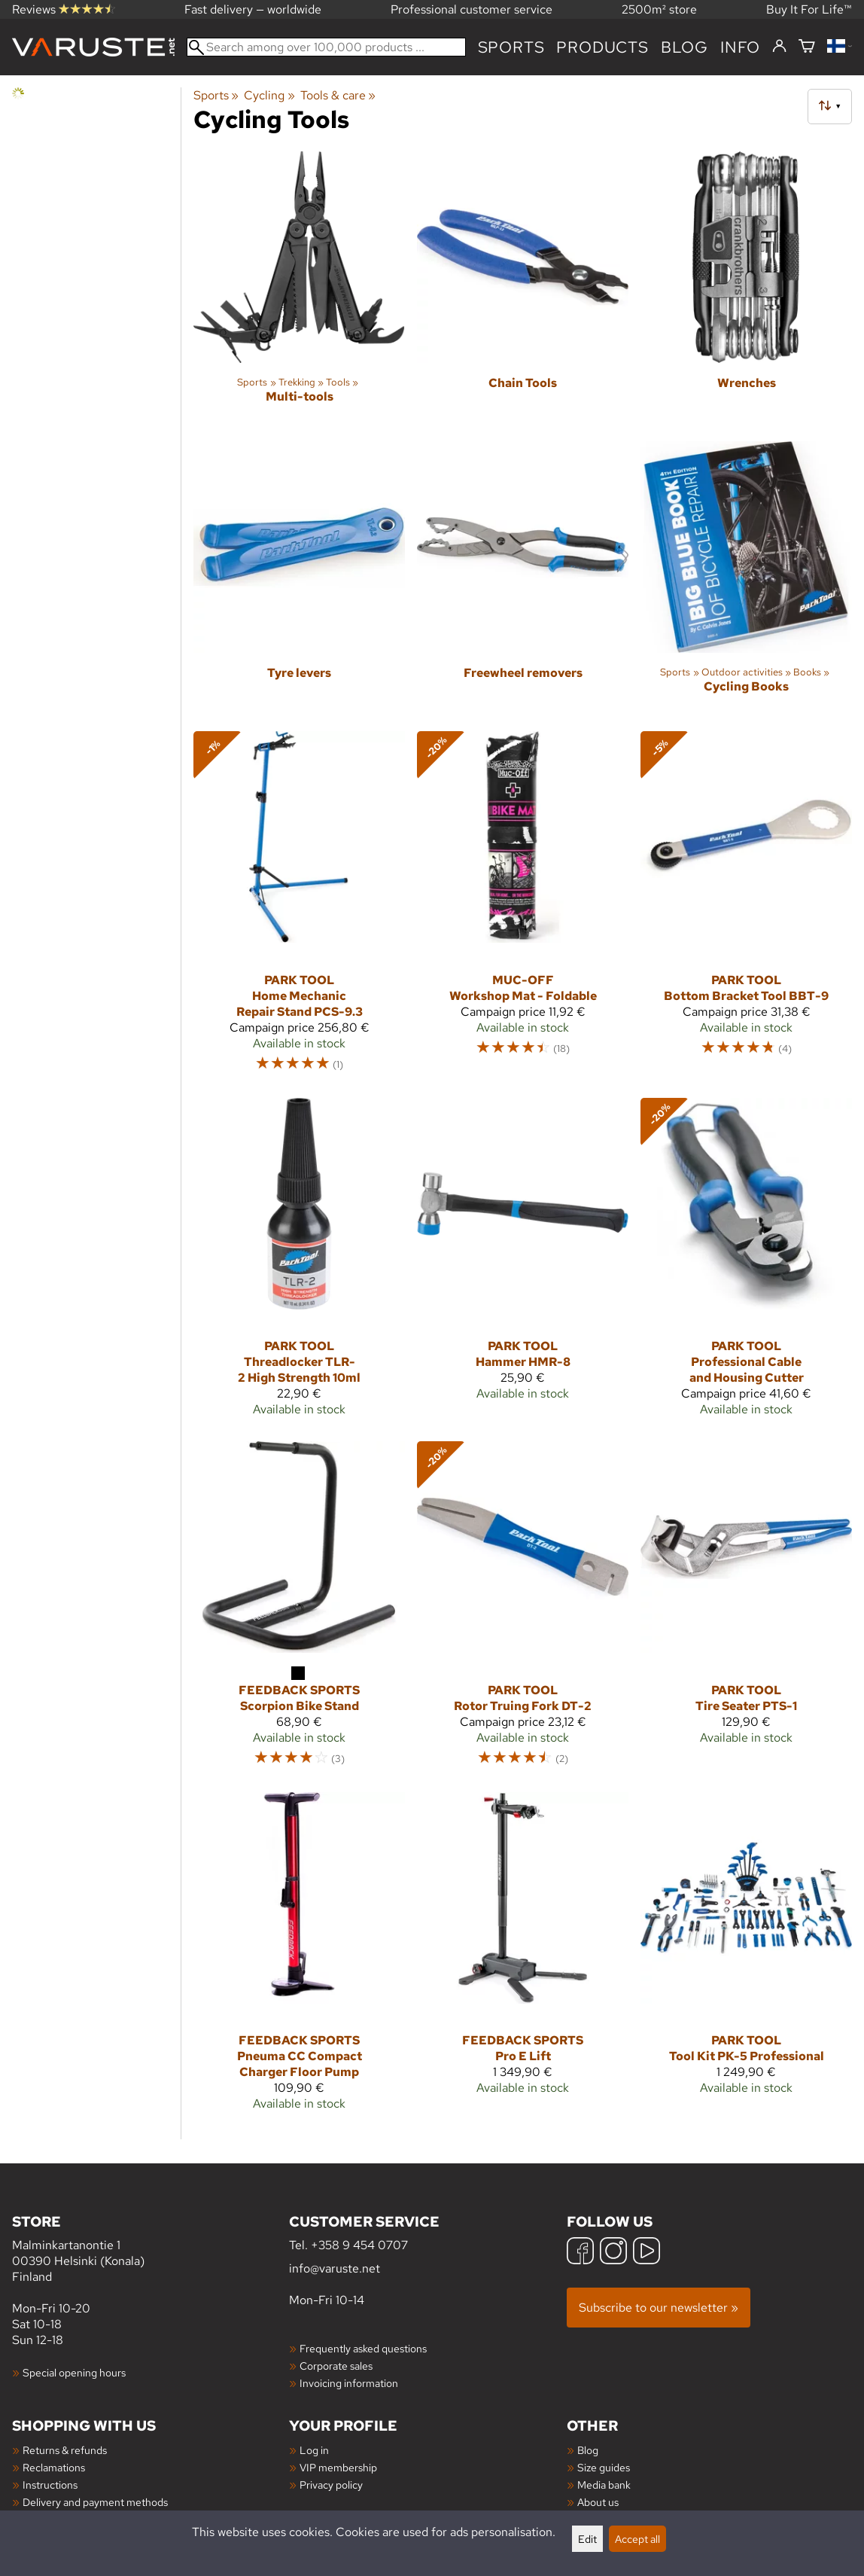 This screenshot has width=864, height=2576. What do you see at coordinates (326, 47) in the screenshot?
I see `[Search among over 100,000 products]` at bounding box center [326, 47].